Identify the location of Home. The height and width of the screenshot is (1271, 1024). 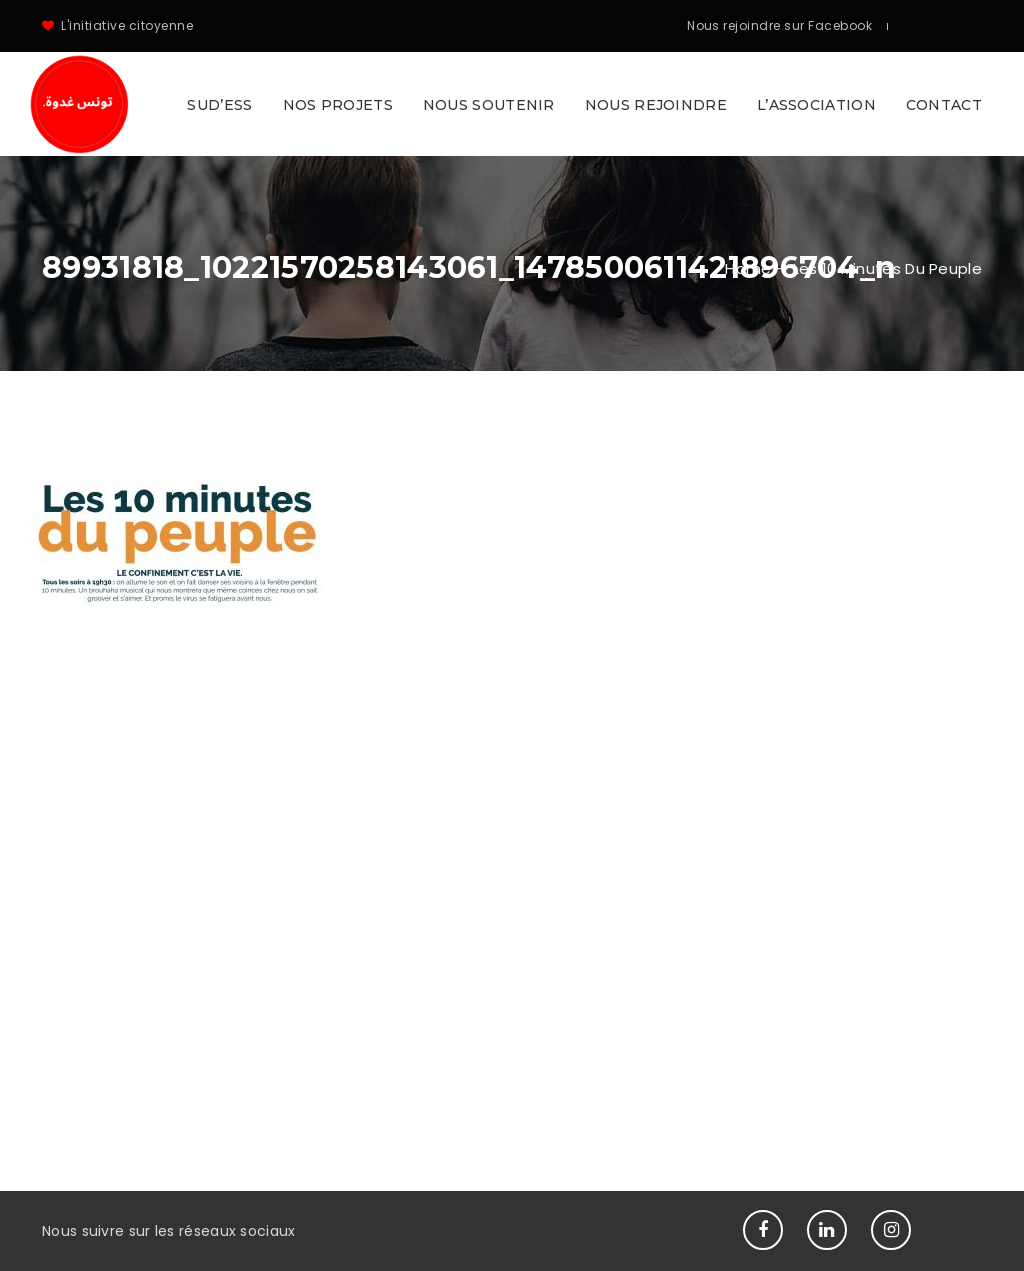
(748, 268).